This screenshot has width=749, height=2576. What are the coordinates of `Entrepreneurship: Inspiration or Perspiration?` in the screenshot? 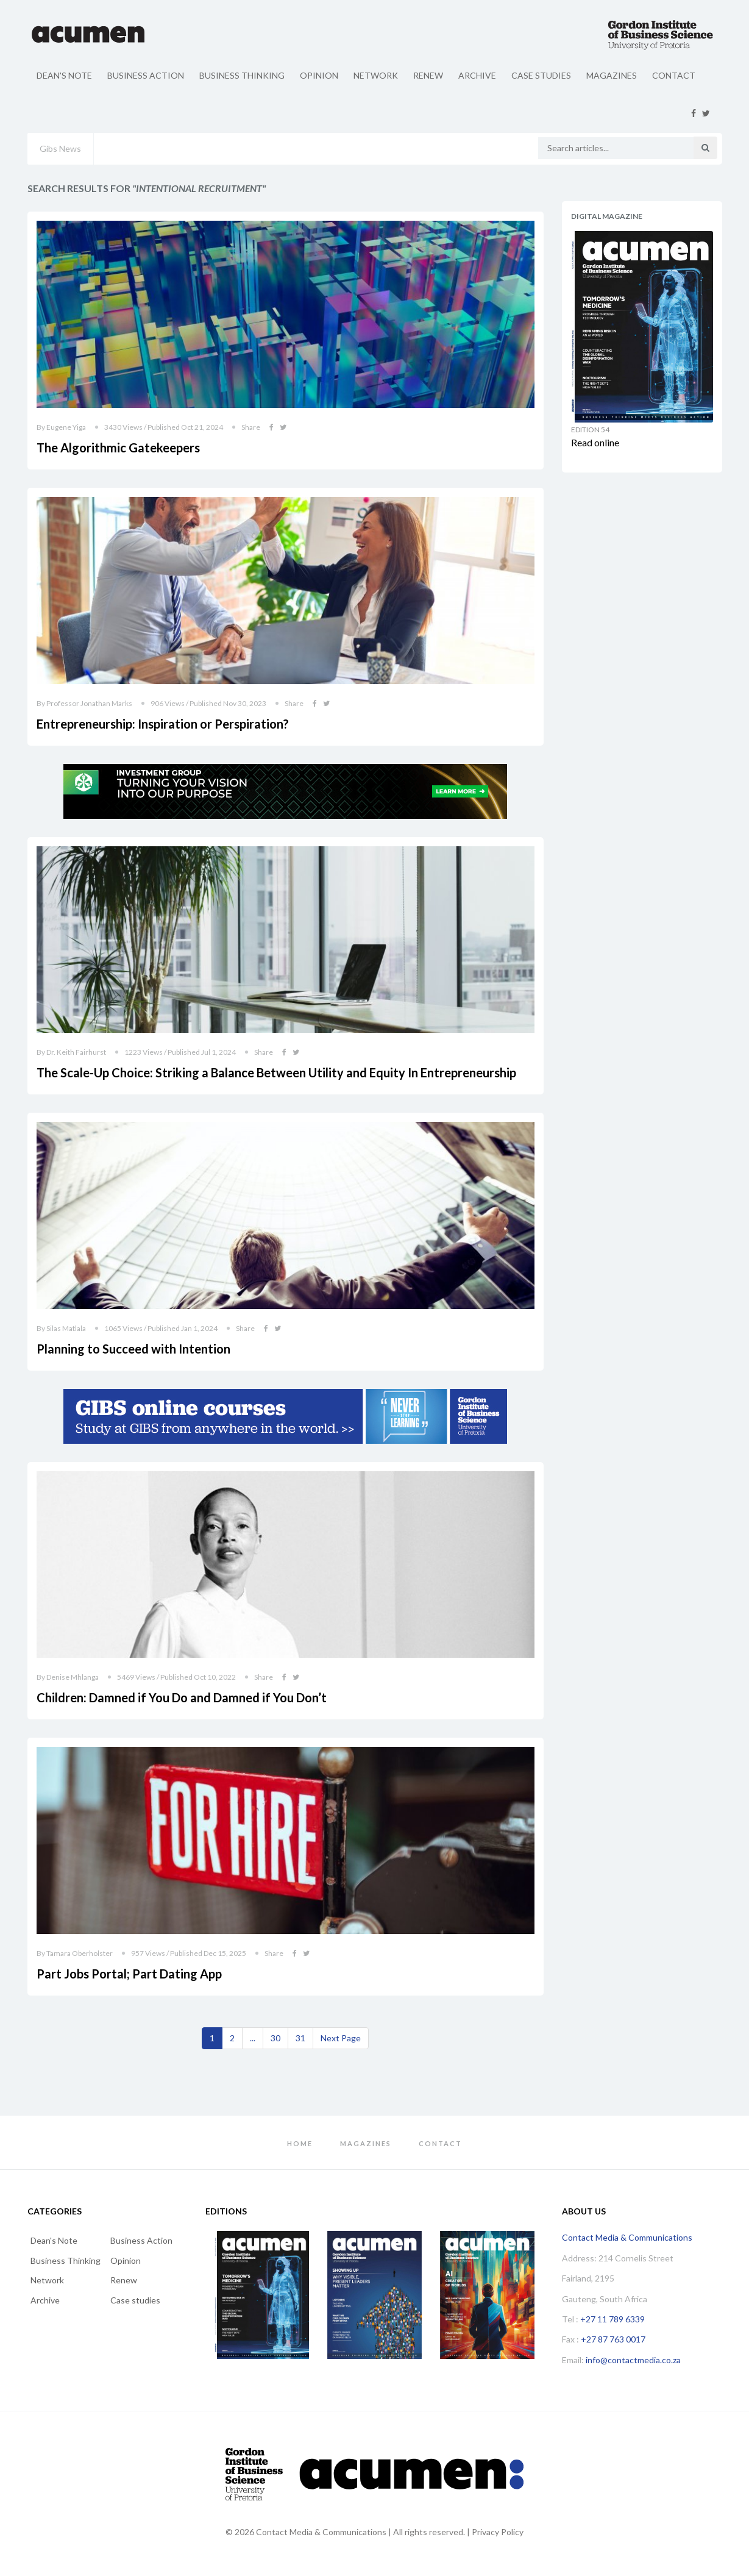 It's located at (163, 723).